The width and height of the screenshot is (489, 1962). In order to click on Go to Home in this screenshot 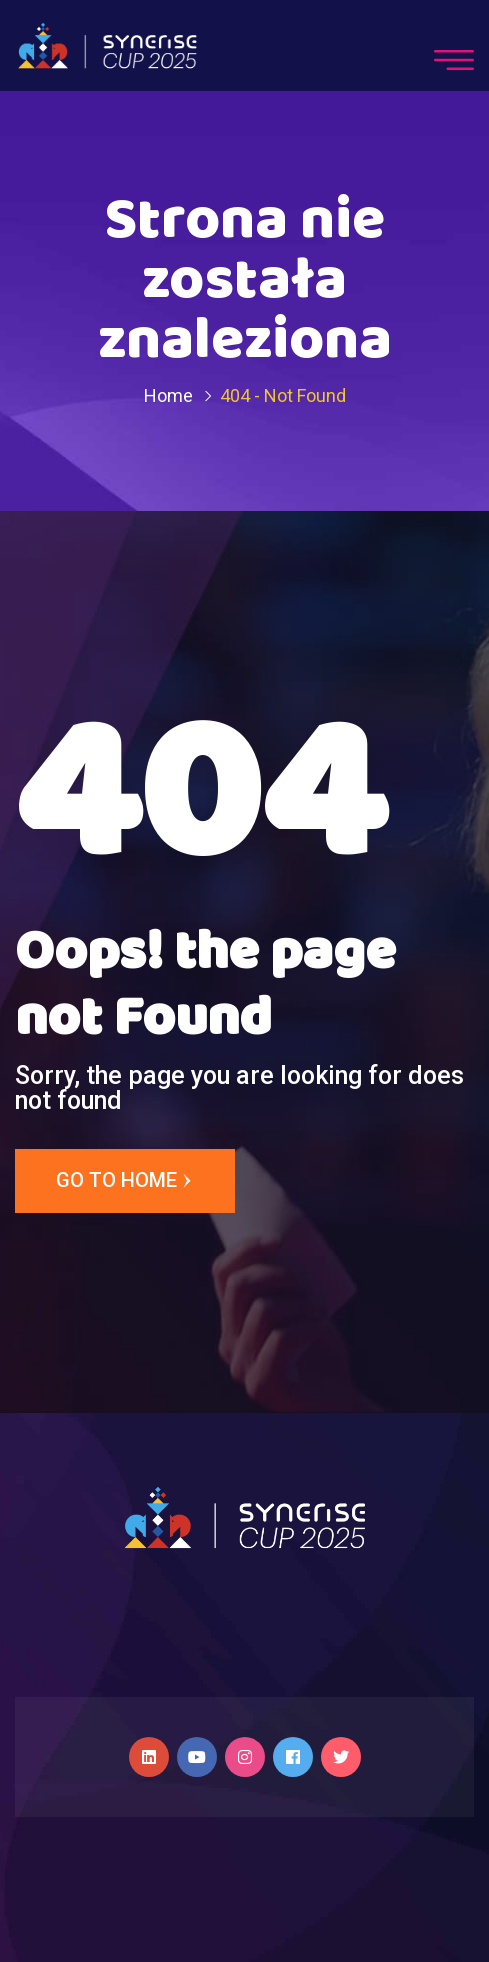, I will do `click(125, 1181)`.